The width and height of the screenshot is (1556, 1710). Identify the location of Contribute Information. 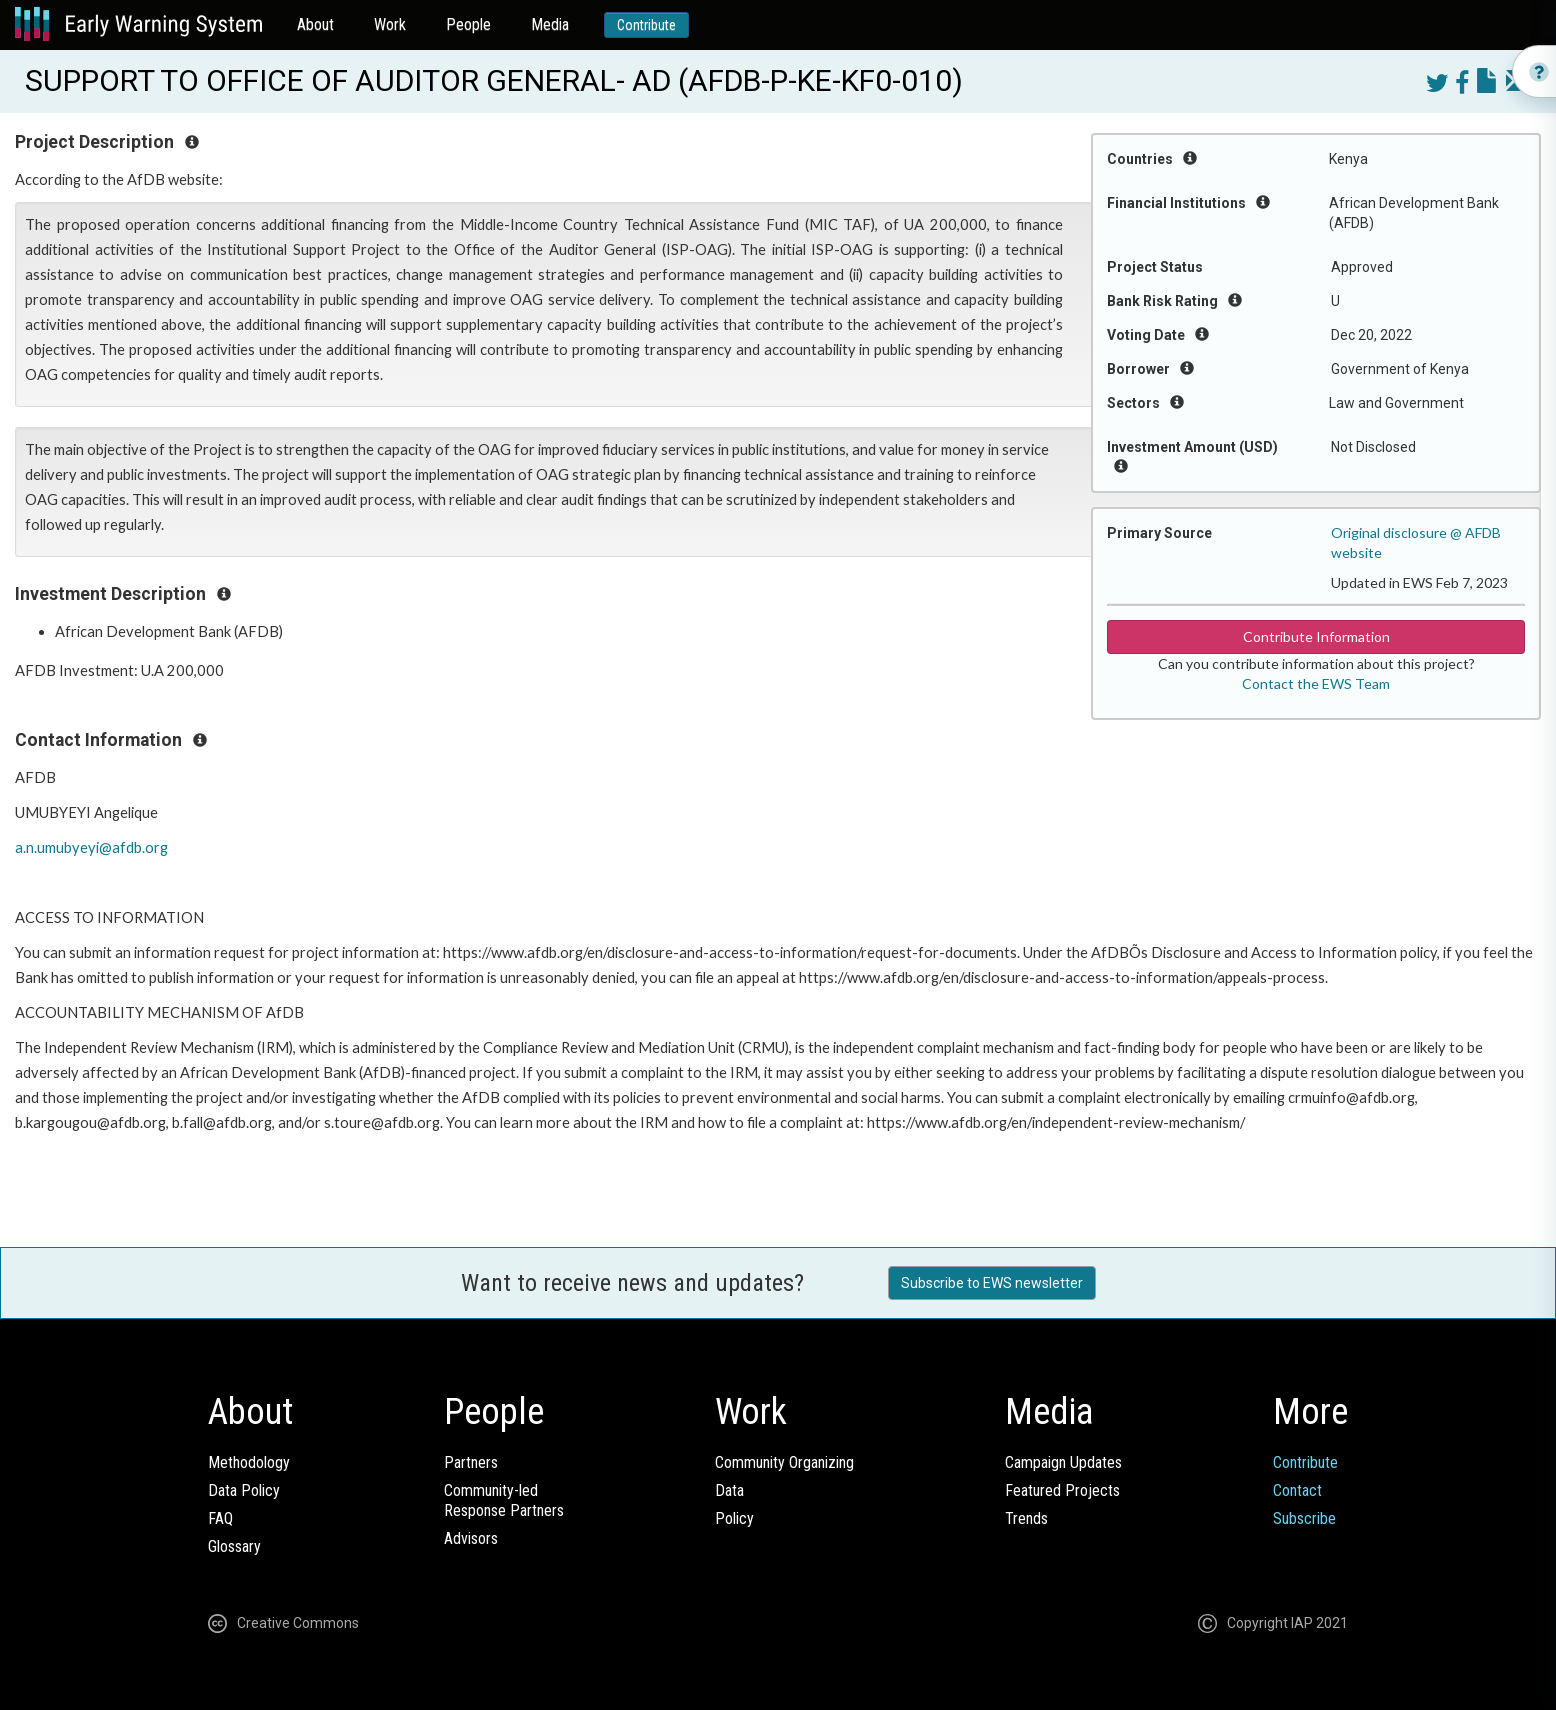
(1316, 636).